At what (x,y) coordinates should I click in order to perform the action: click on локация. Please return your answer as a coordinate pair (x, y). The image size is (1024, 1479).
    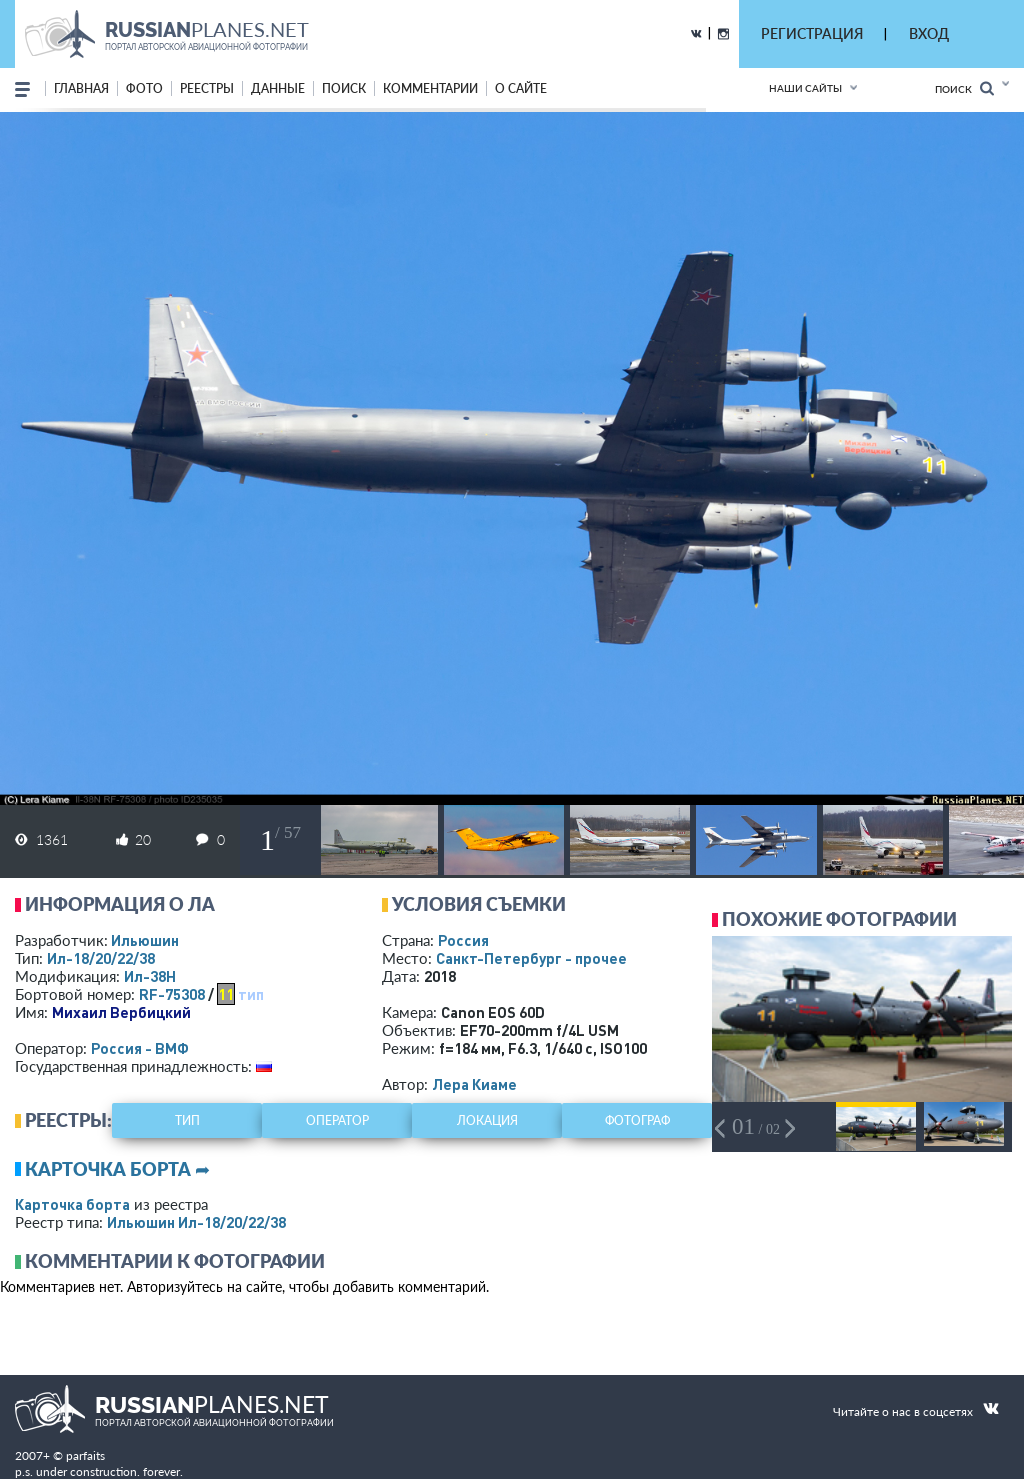
    Looking at the image, I should click on (487, 1120).